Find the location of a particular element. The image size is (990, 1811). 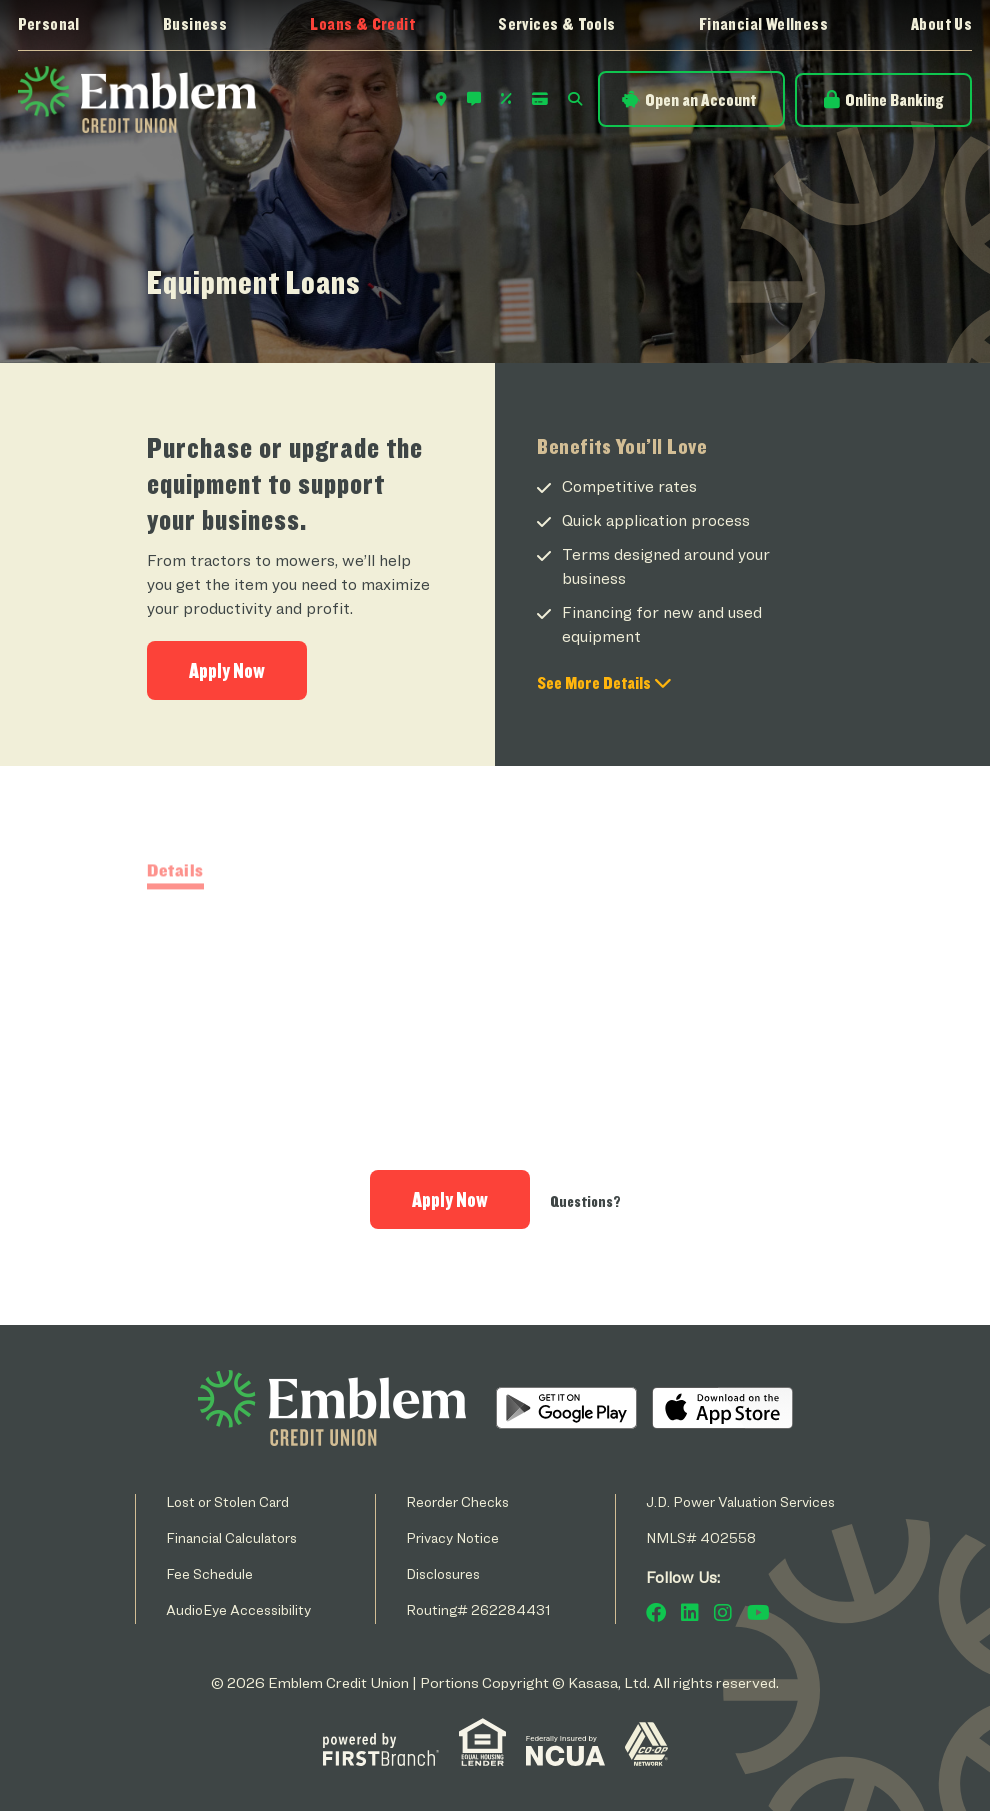

LinkedIn is located at coordinates (690, 1613).